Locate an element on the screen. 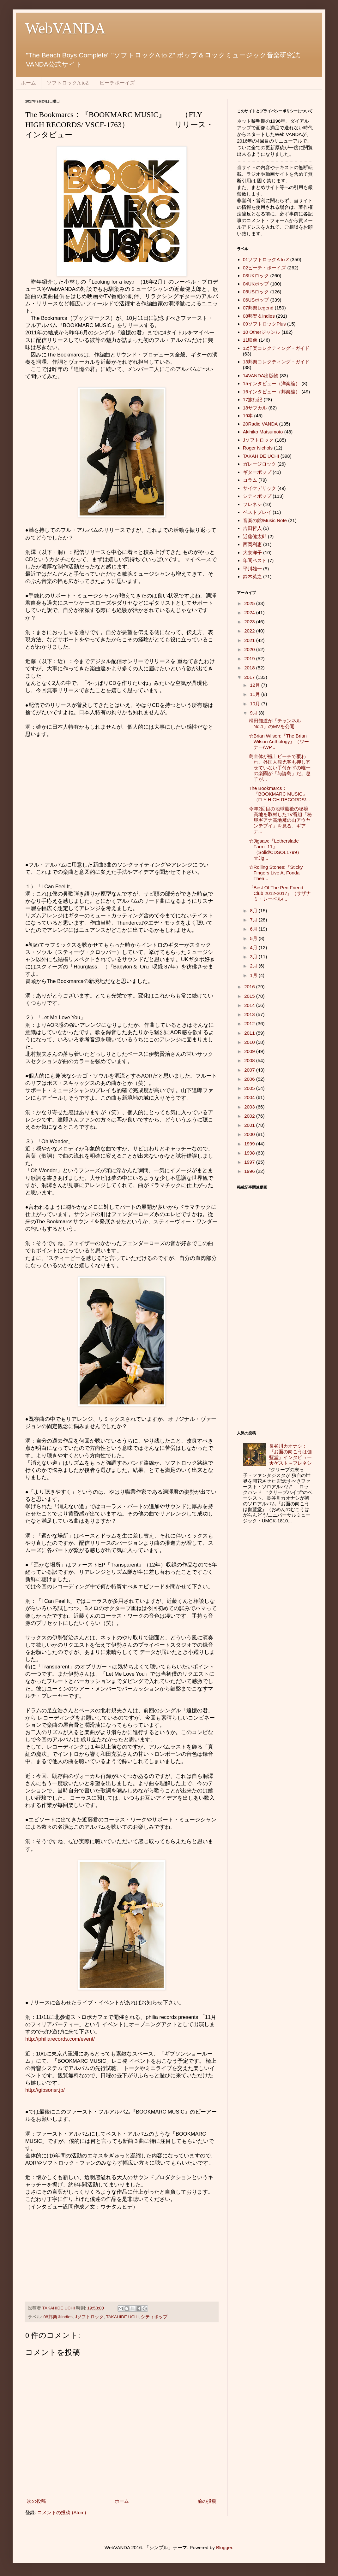 The height and width of the screenshot is (2576, 338). 3月 is located at coordinates (254, 956).